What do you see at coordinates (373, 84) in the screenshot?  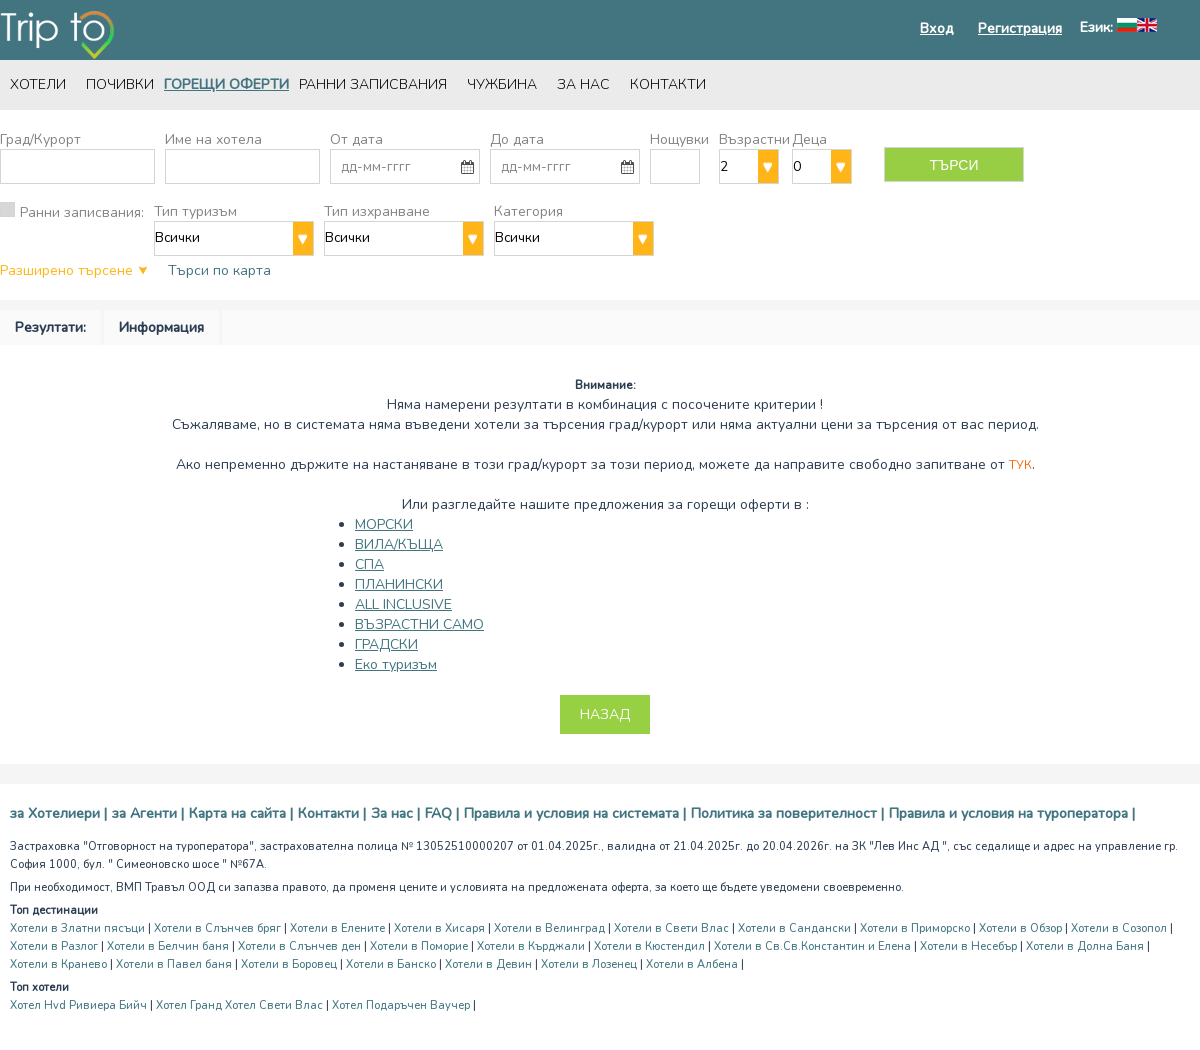 I see `Ранни записвания` at bounding box center [373, 84].